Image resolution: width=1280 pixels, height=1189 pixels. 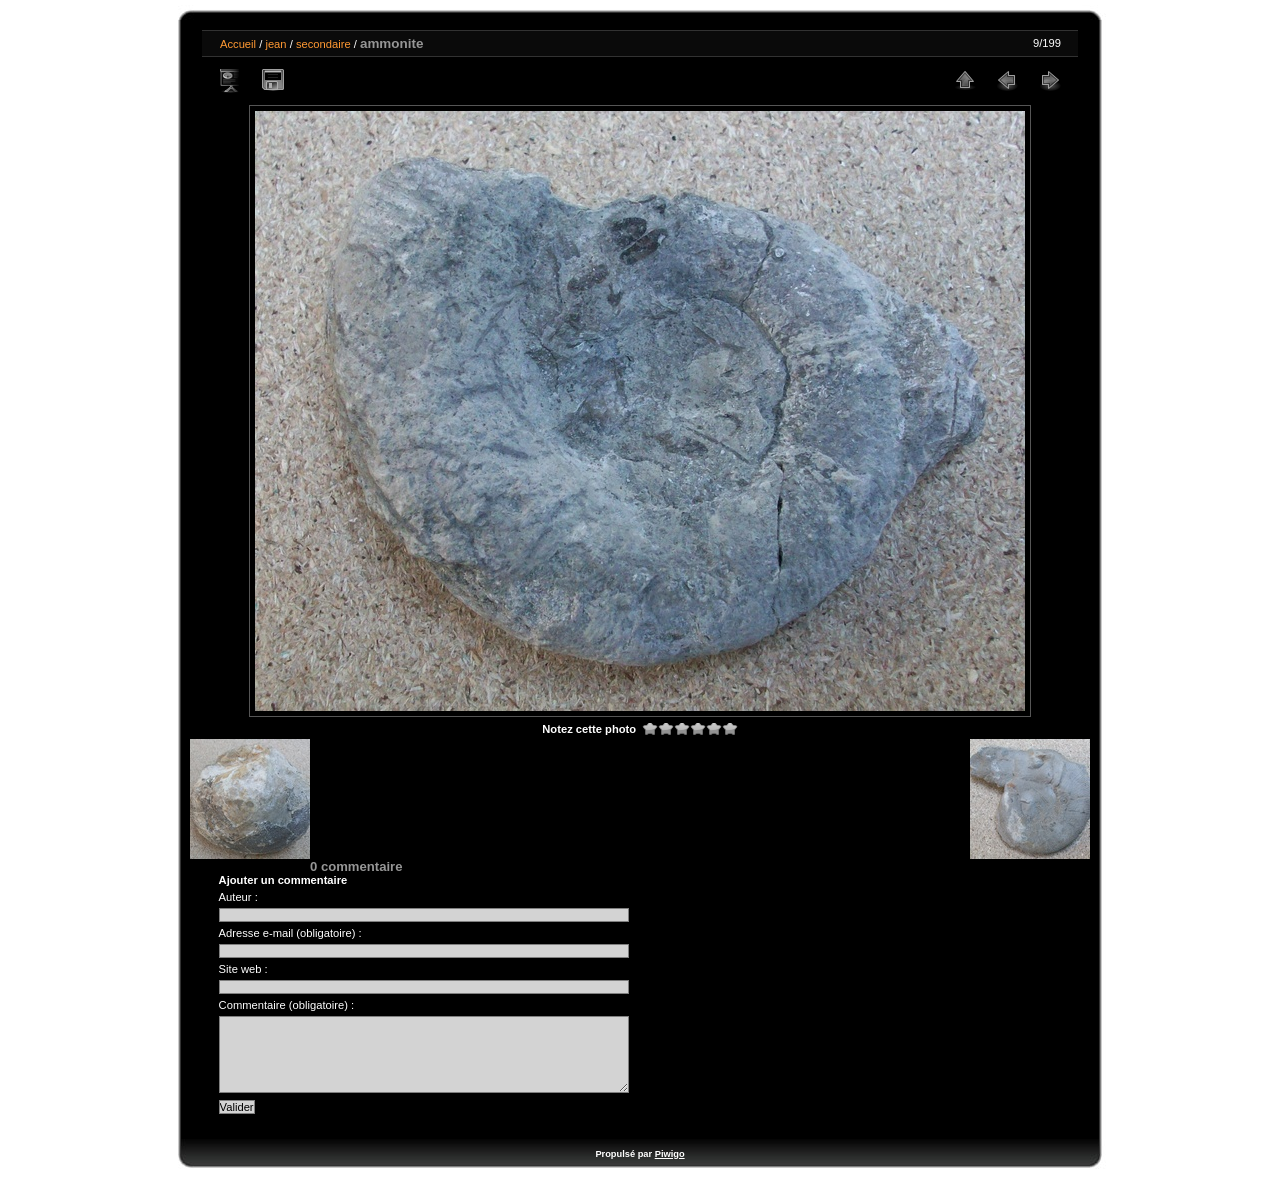 I want to click on Commentaire (obligatoire) :, so click(x=287, y=1005).